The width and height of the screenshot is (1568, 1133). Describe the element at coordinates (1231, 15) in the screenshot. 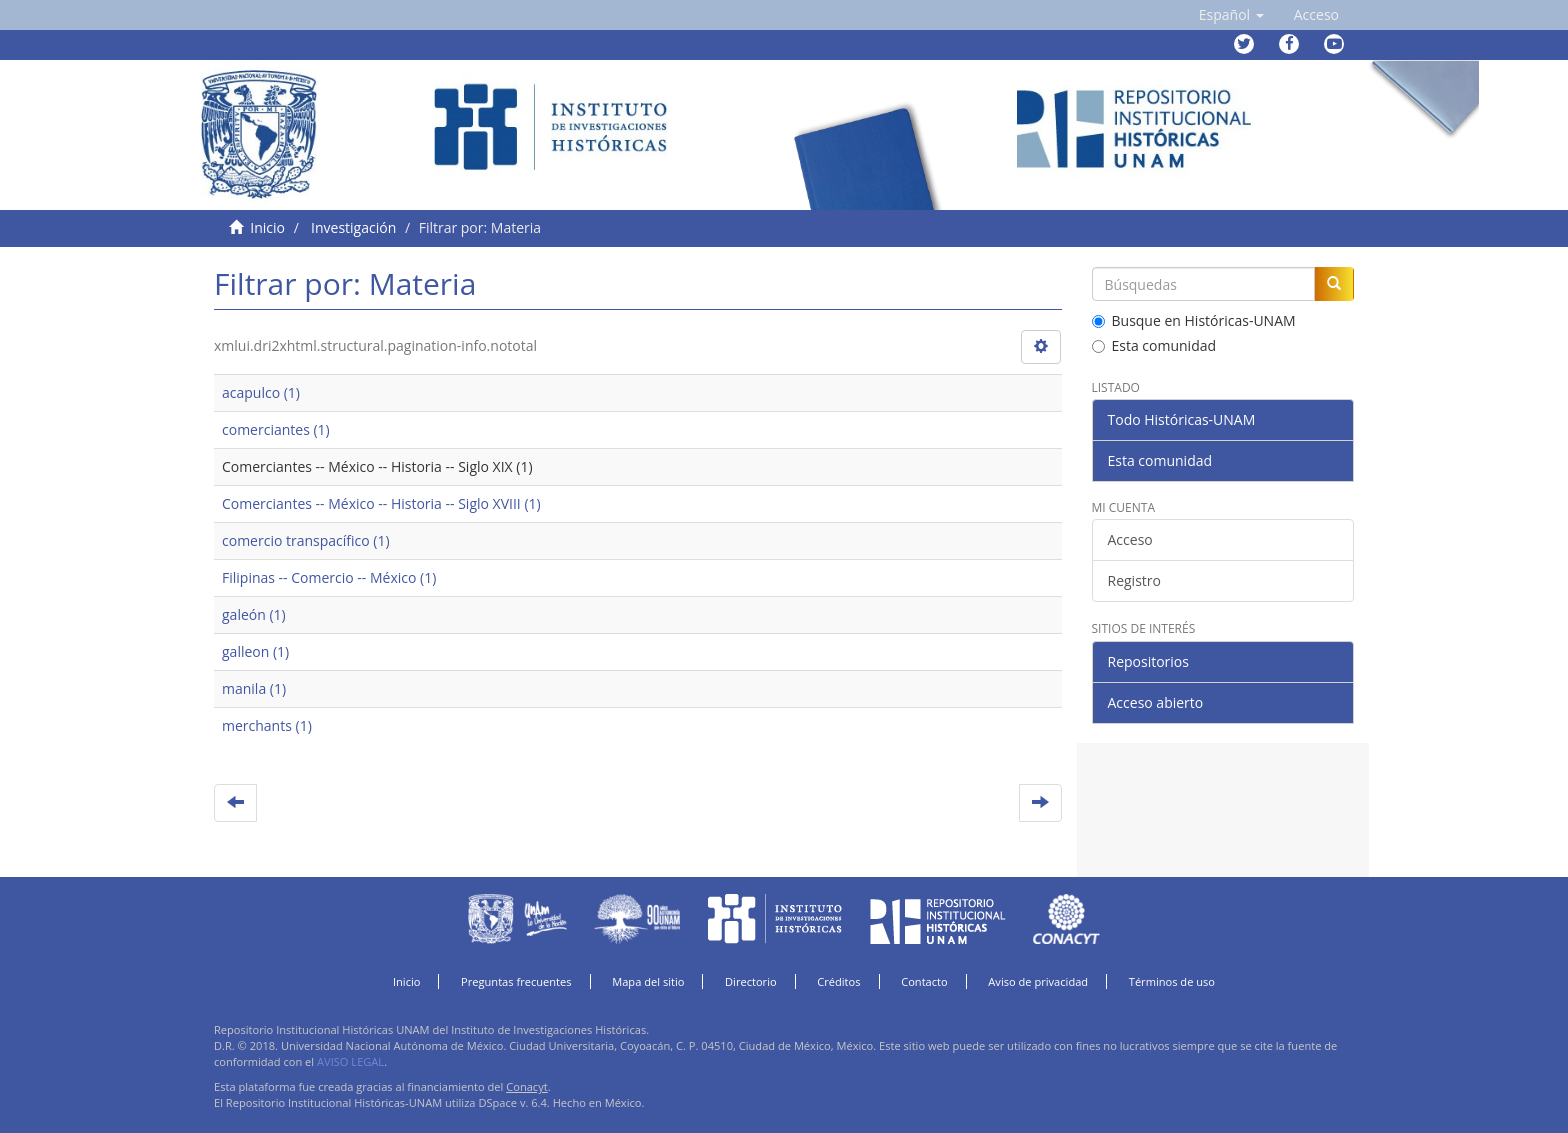

I see `[button]` at that location.